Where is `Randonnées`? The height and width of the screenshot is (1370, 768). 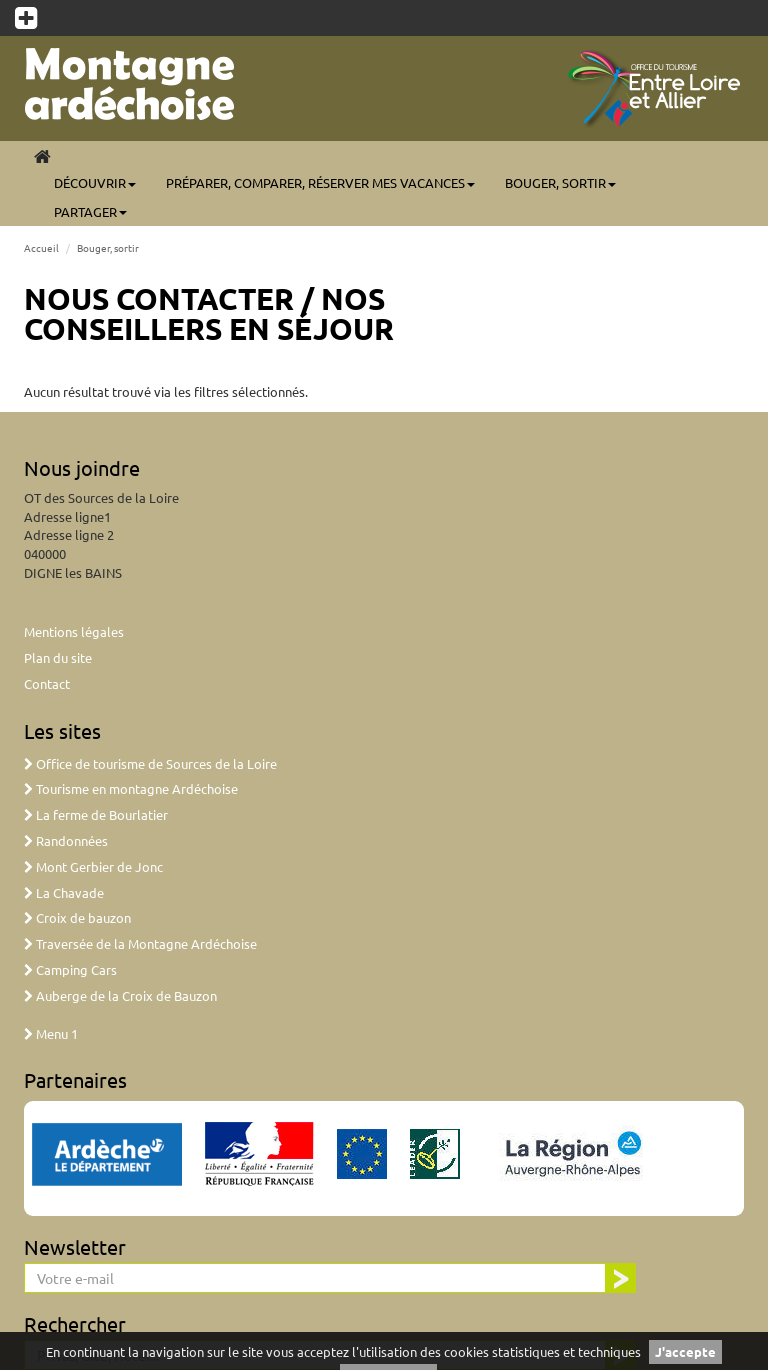 Randonnées is located at coordinates (66, 840).